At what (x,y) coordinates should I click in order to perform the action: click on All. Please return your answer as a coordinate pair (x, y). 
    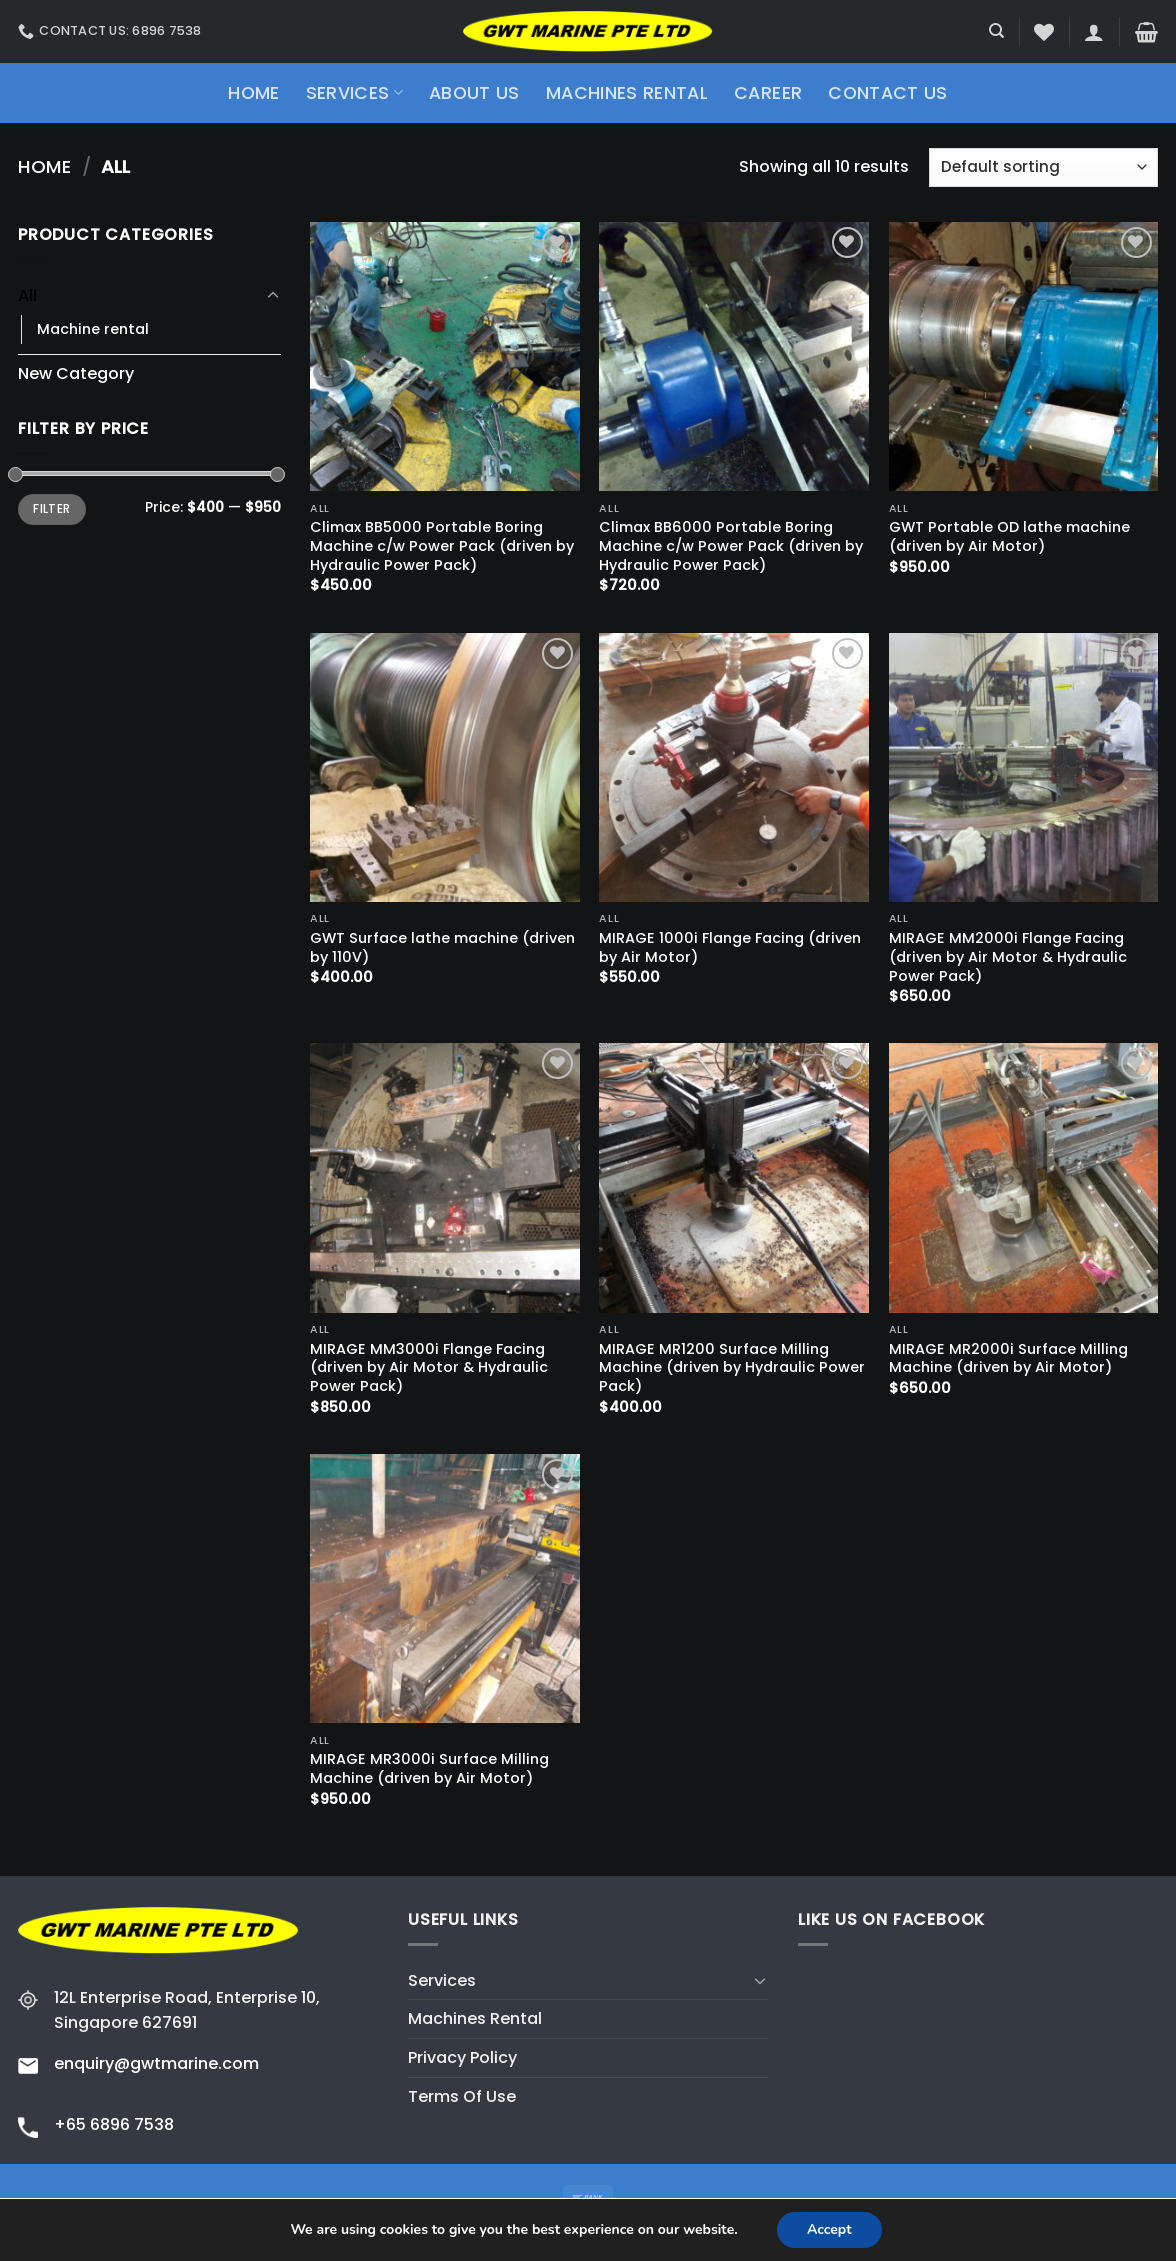
    Looking at the image, I should click on (27, 295).